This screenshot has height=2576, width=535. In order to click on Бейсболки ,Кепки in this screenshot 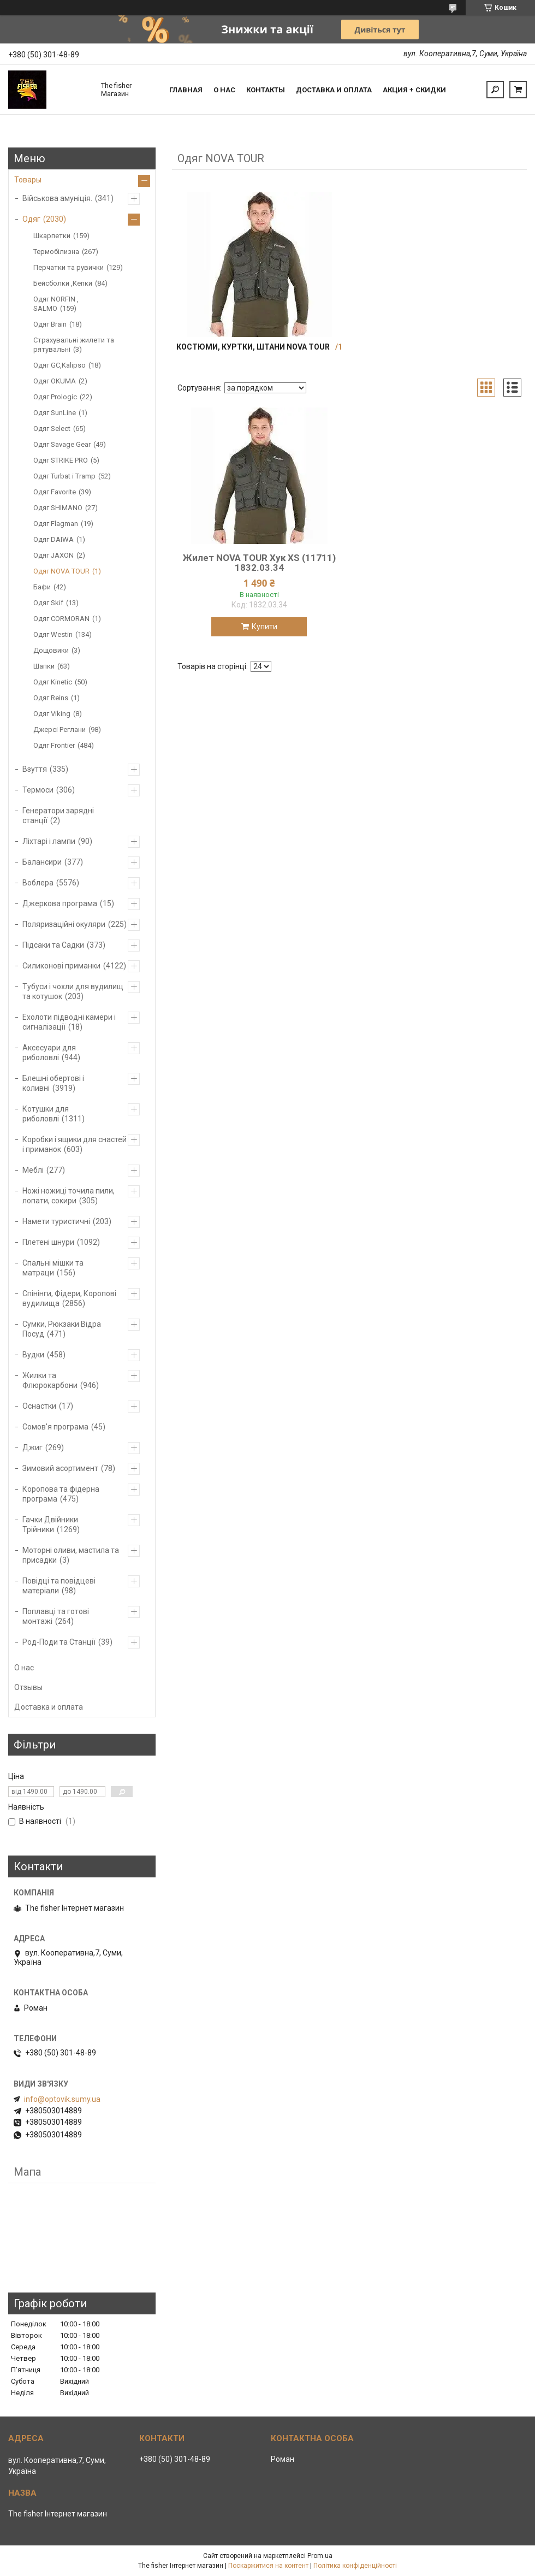, I will do `click(62, 283)`.